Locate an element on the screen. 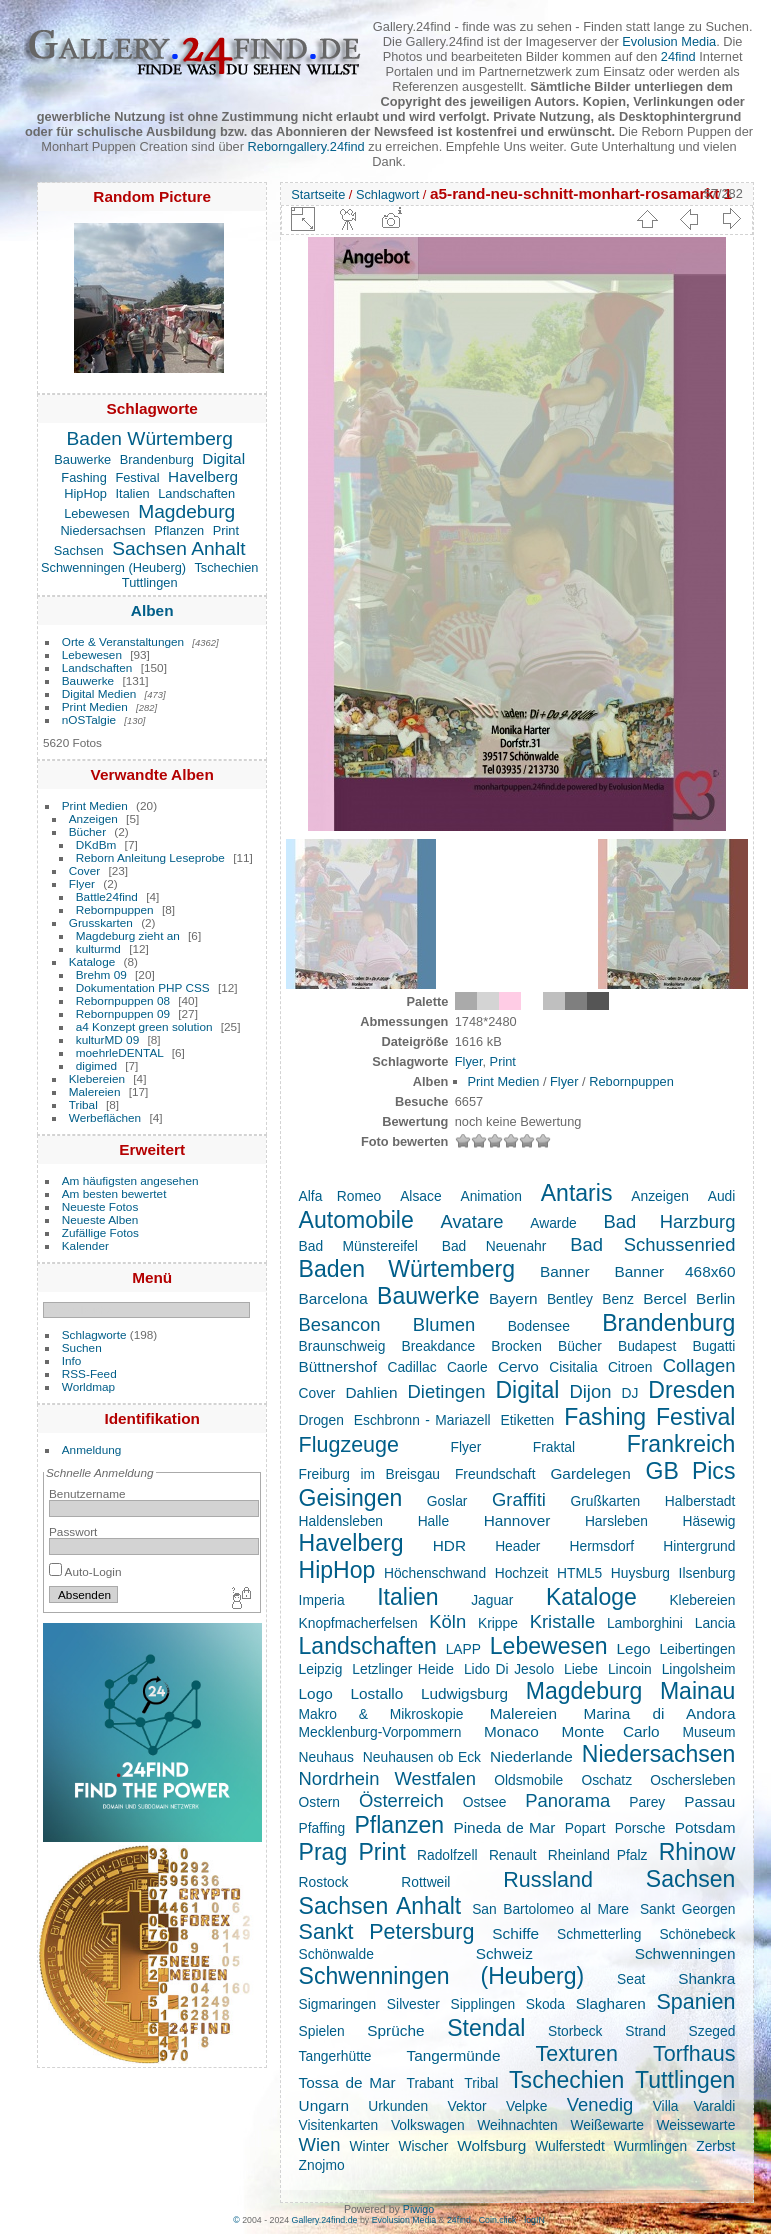 This screenshot has height=2235, width=773. Neueste Alben is located at coordinates (100, 1219).